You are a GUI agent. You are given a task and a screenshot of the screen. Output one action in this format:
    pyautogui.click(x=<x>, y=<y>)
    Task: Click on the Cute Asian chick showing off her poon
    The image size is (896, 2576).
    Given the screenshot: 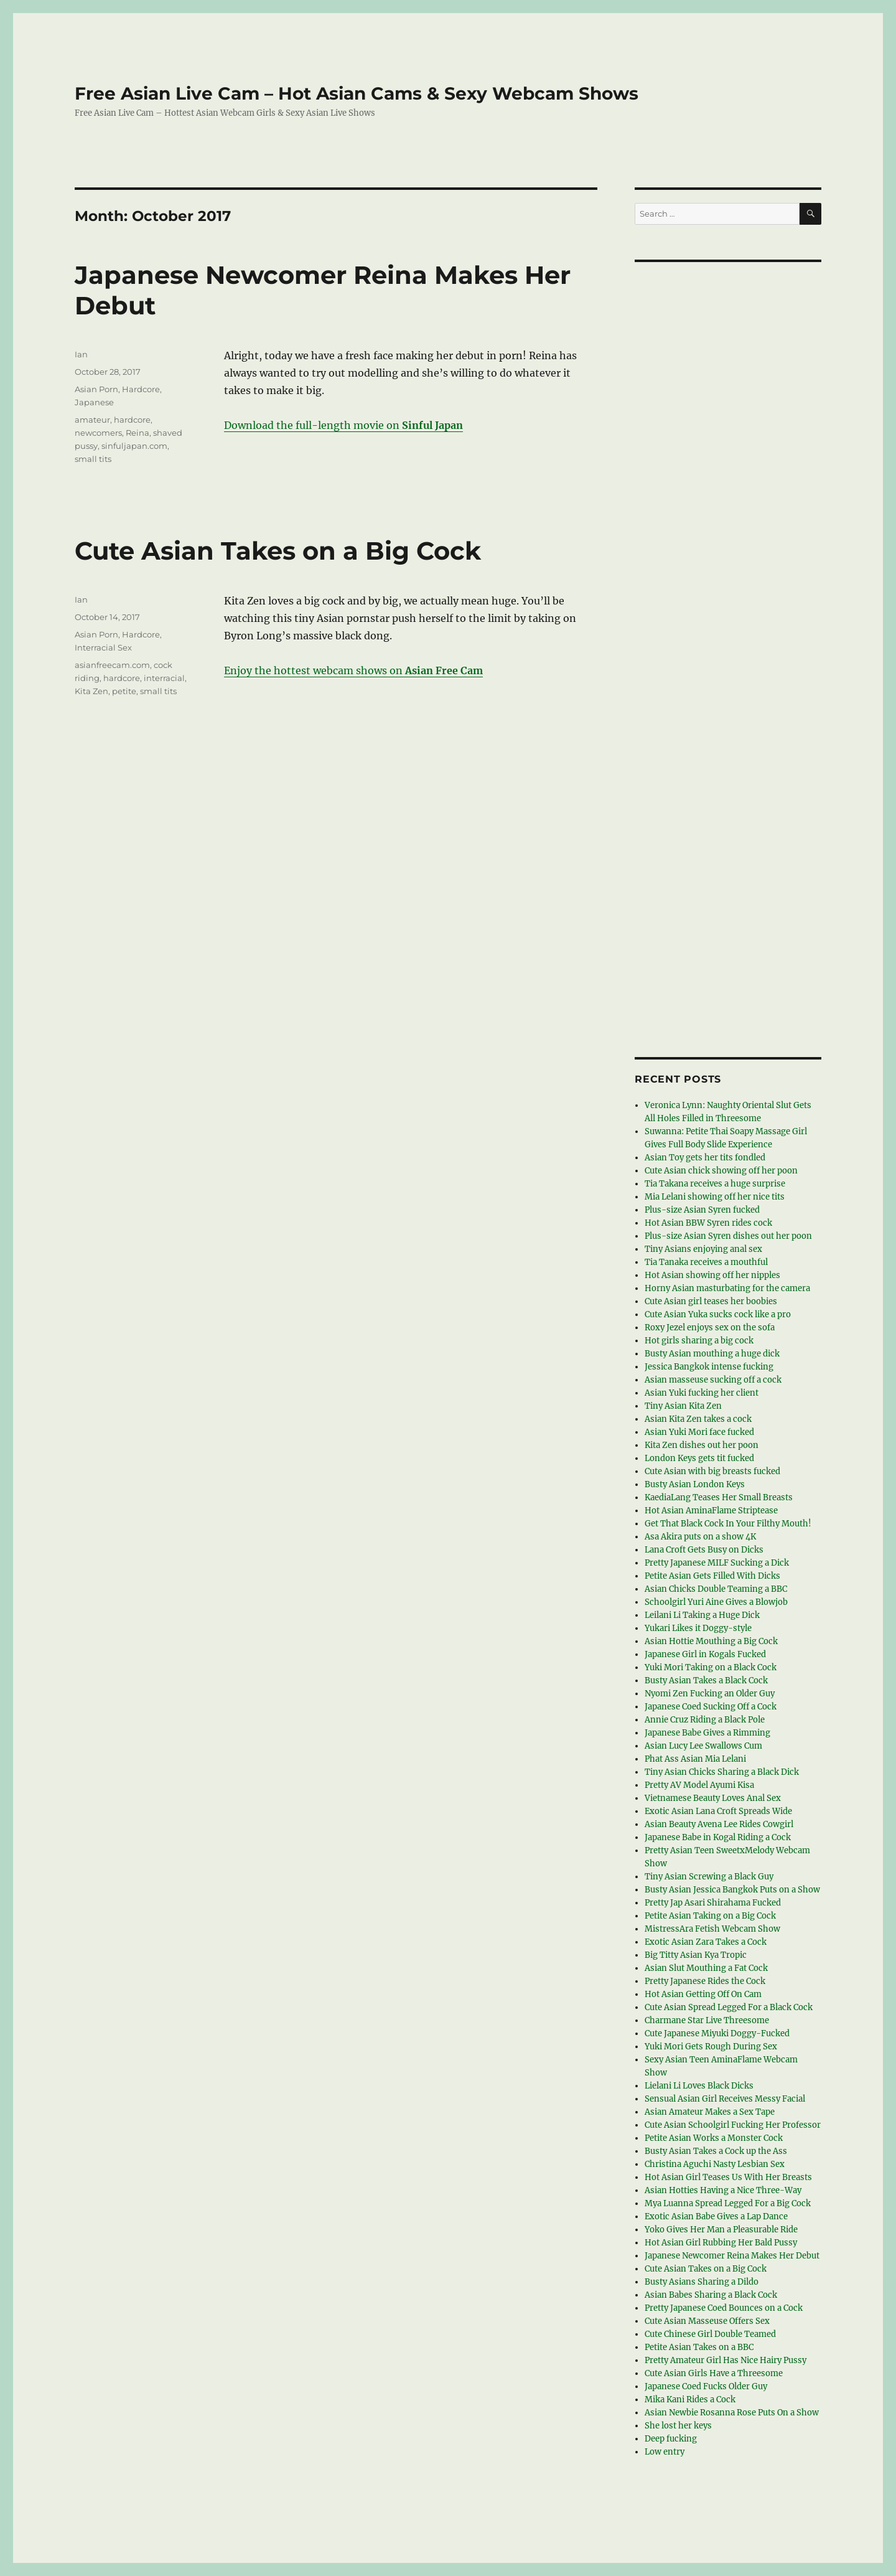 What is the action you would take?
    pyautogui.click(x=721, y=1170)
    